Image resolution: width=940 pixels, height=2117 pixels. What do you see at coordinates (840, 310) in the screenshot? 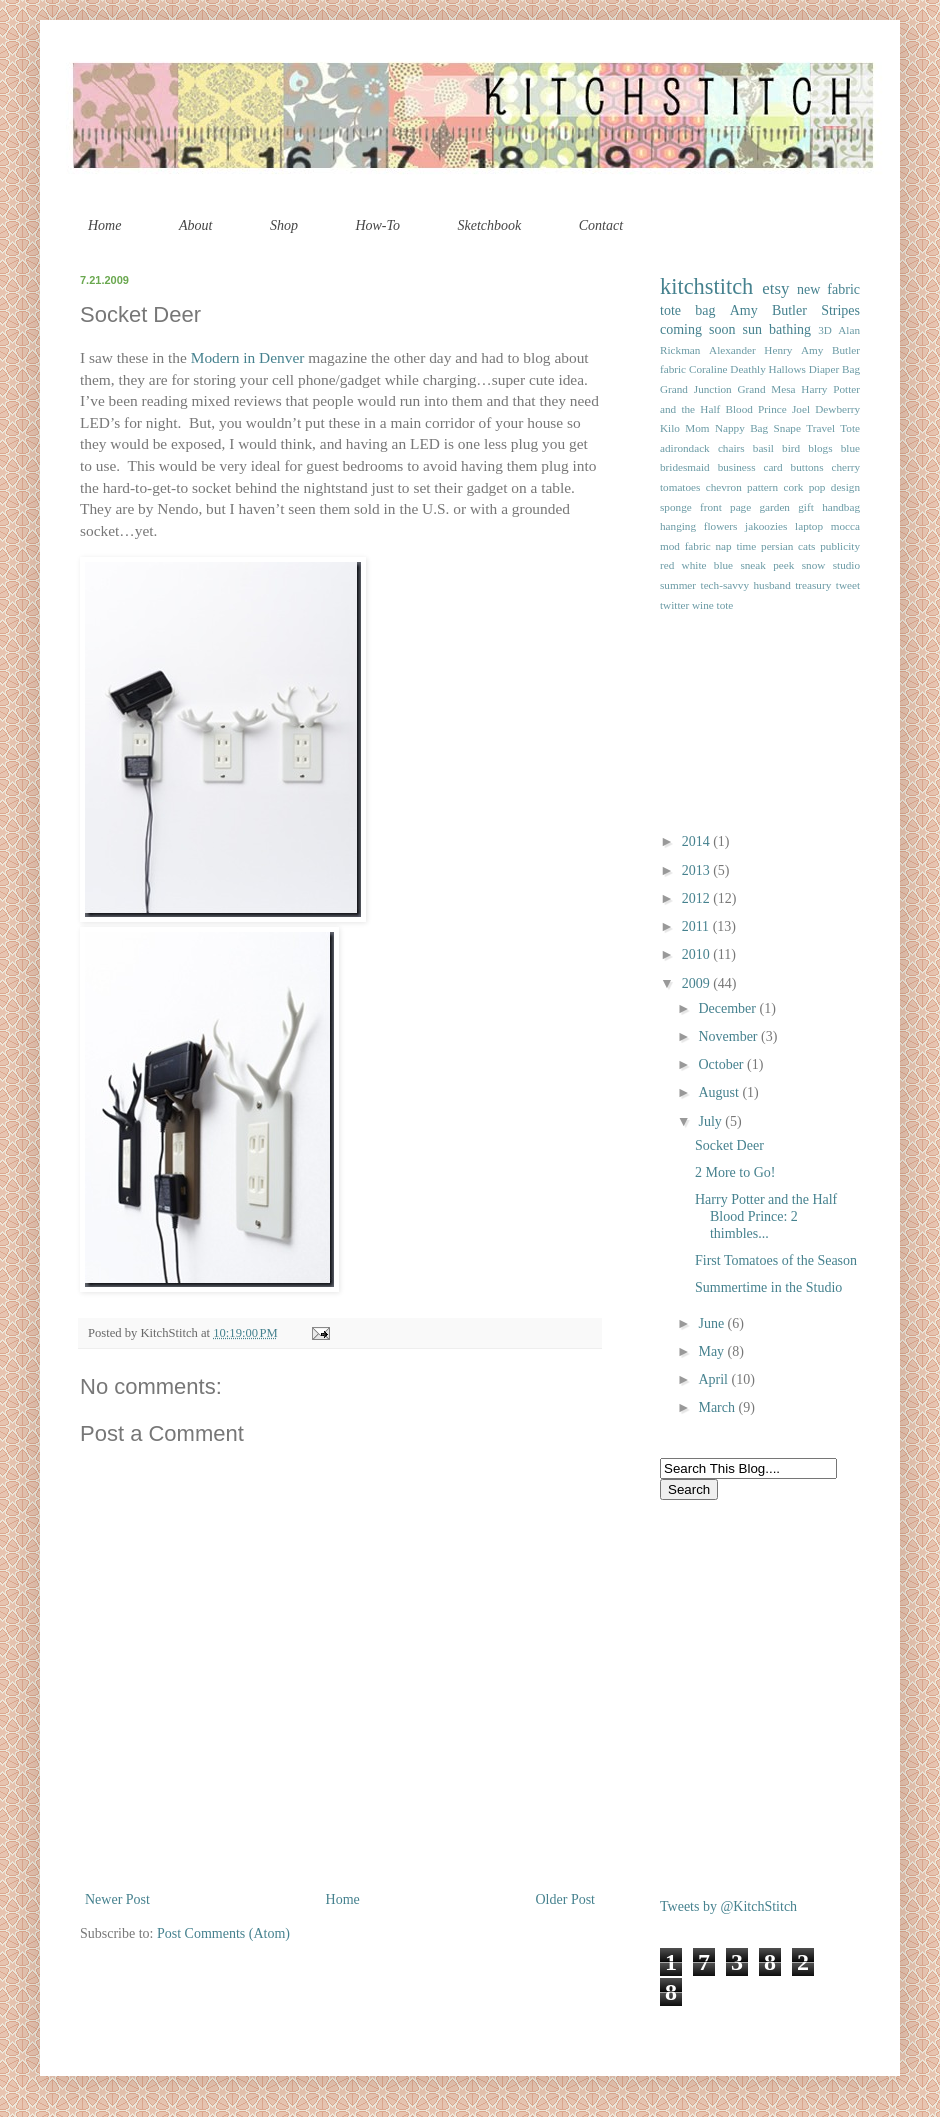
I see `Stripes` at bounding box center [840, 310].